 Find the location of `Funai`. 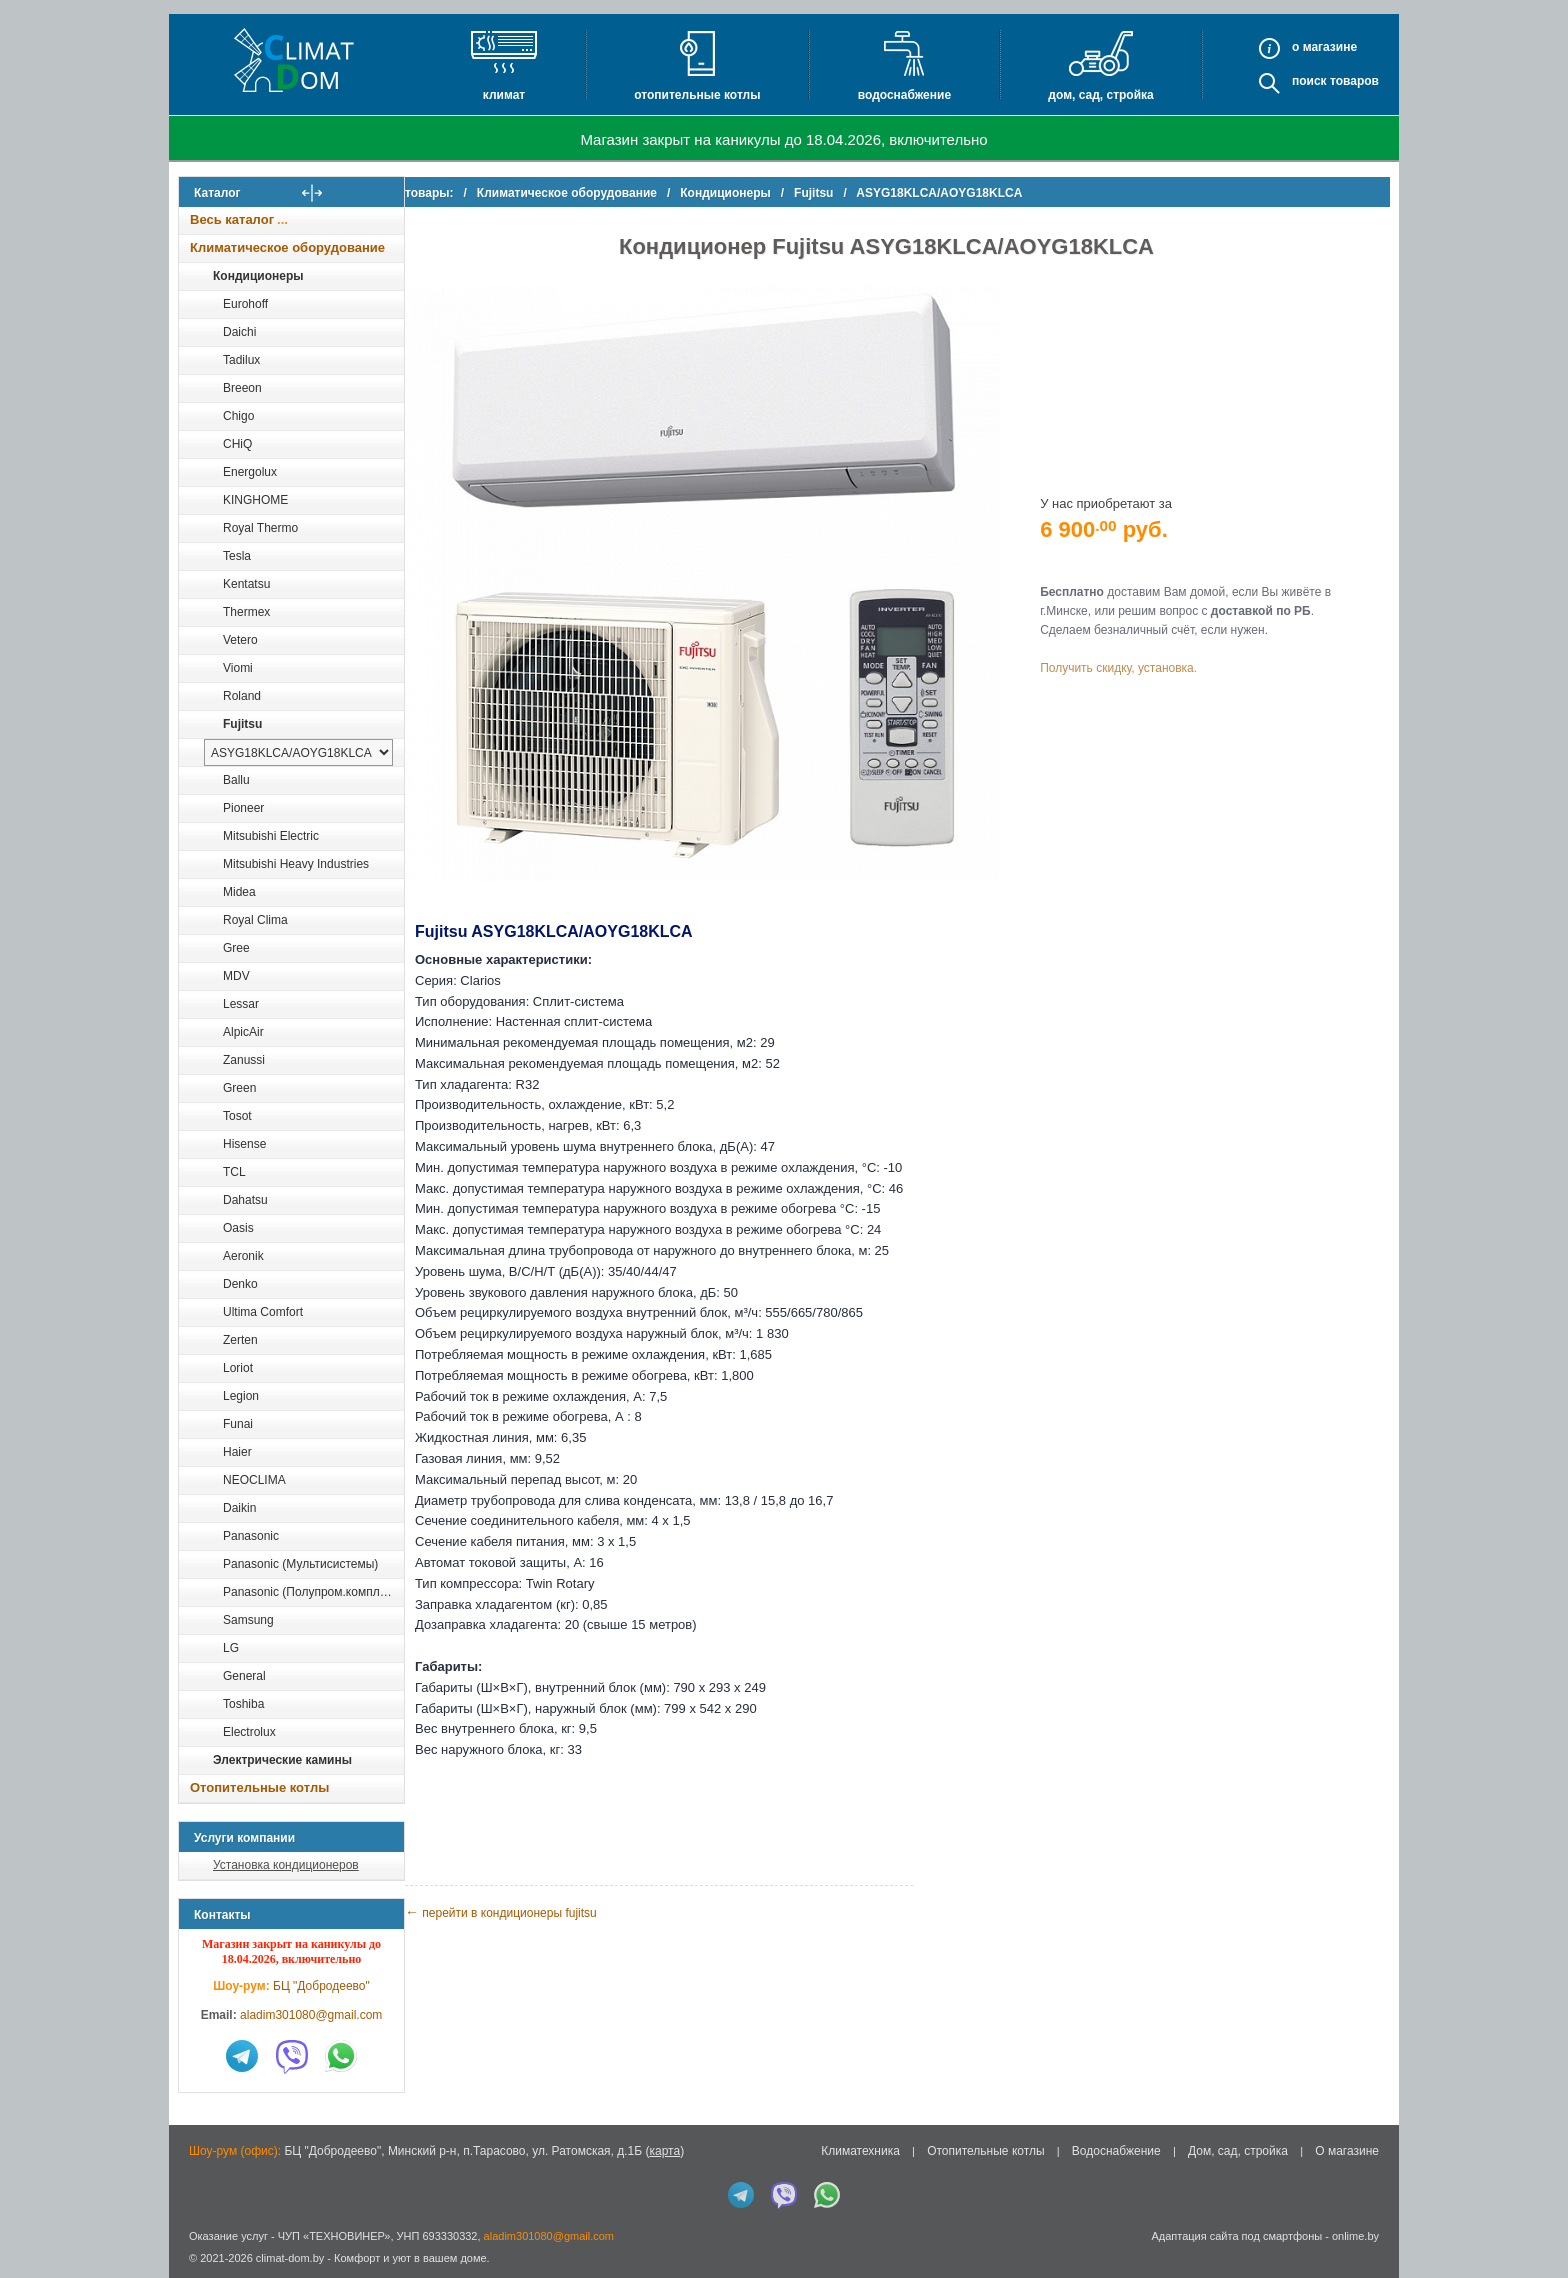

Funai is located at coordinates (238, 1424).